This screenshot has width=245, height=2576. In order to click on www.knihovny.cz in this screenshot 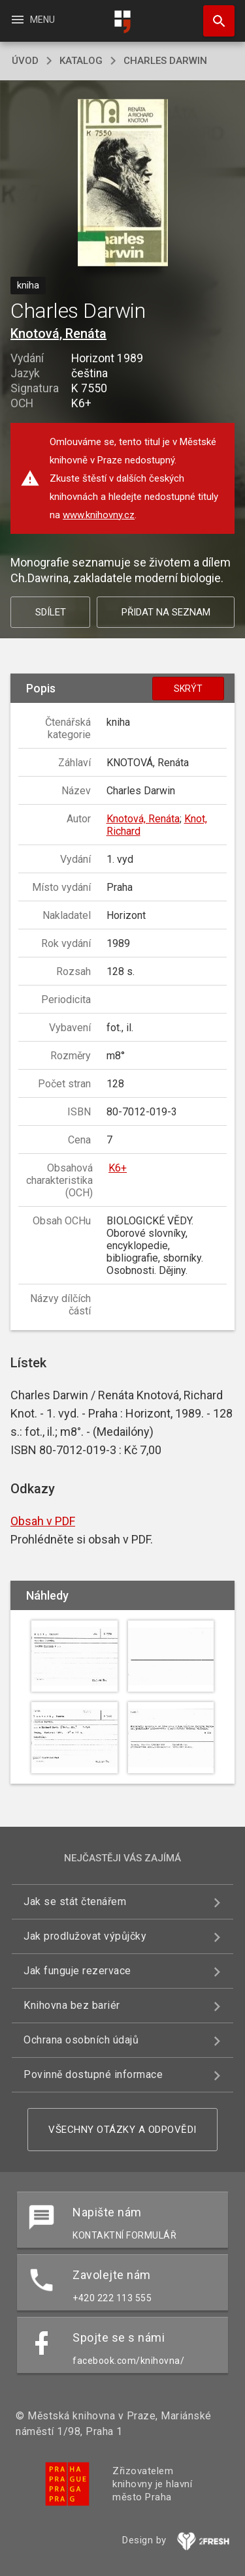, I will do `click(99, 515)`.